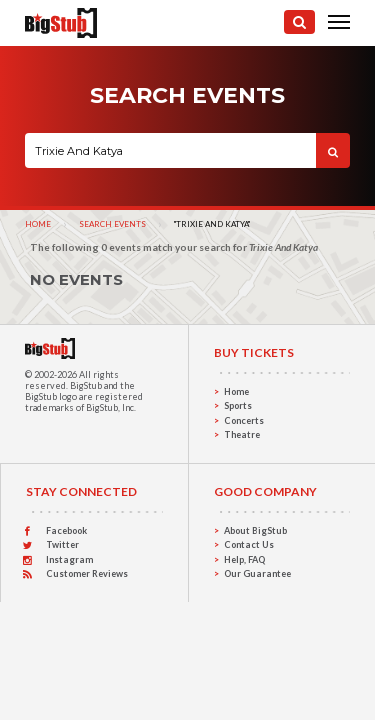 Image resolution: width=375 pixels, height=720 pixels. Describe the element at coordinates (244, 420) in the screenshot. I see `Concerts` at that location.